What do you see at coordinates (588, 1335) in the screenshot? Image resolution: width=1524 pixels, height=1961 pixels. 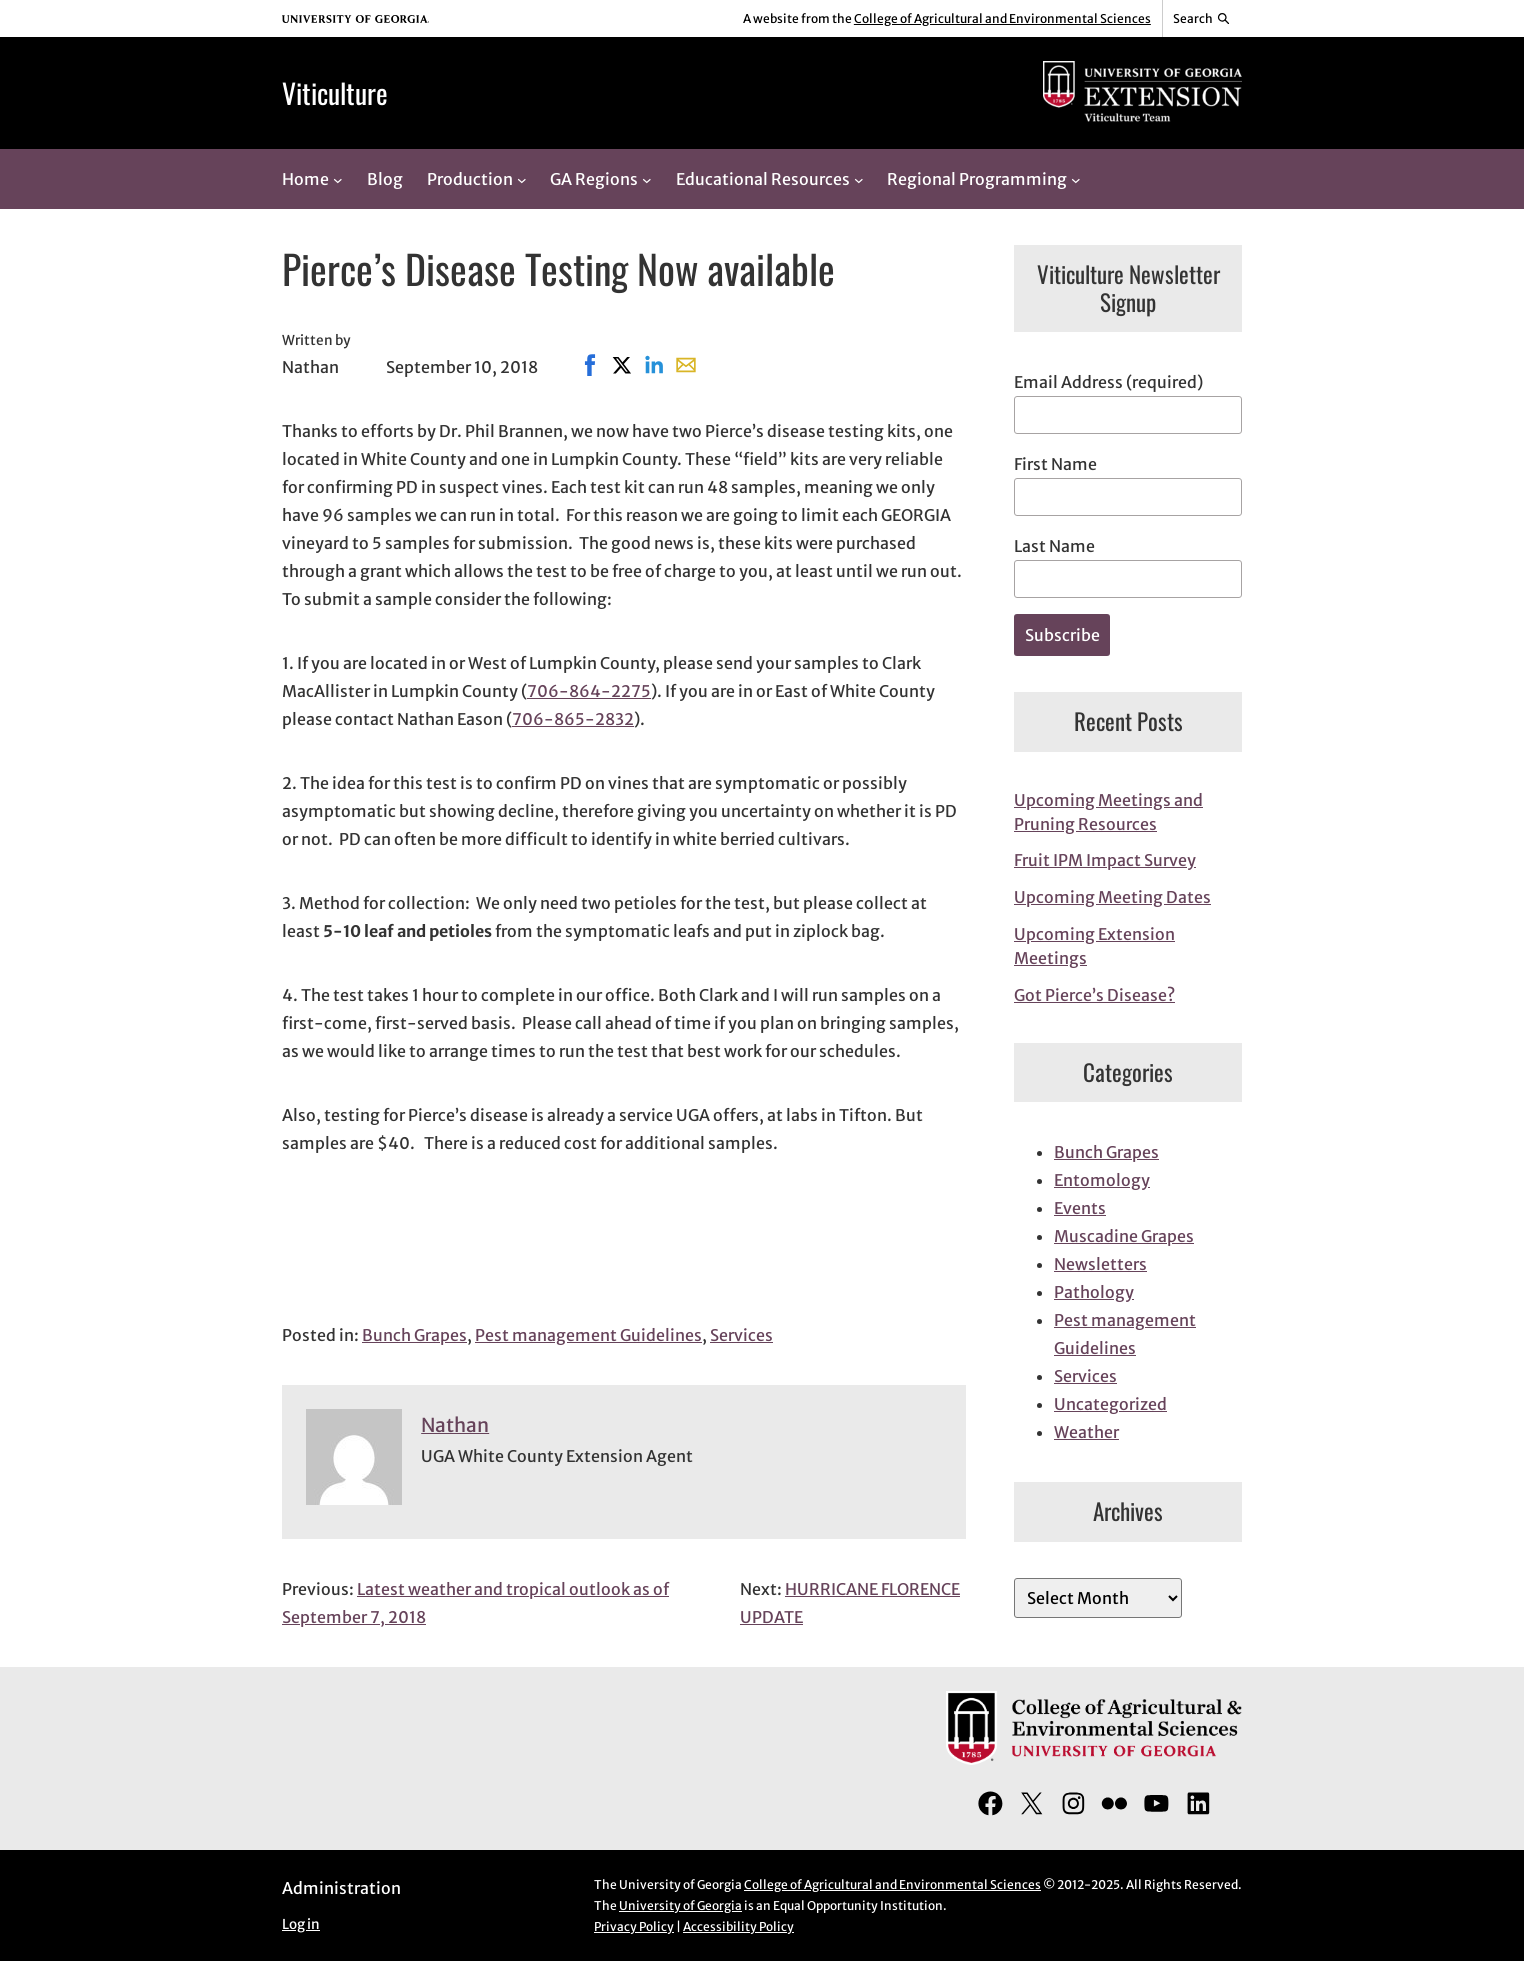 I see `Pest management Guidelines` at bounding box center [588, 1335].